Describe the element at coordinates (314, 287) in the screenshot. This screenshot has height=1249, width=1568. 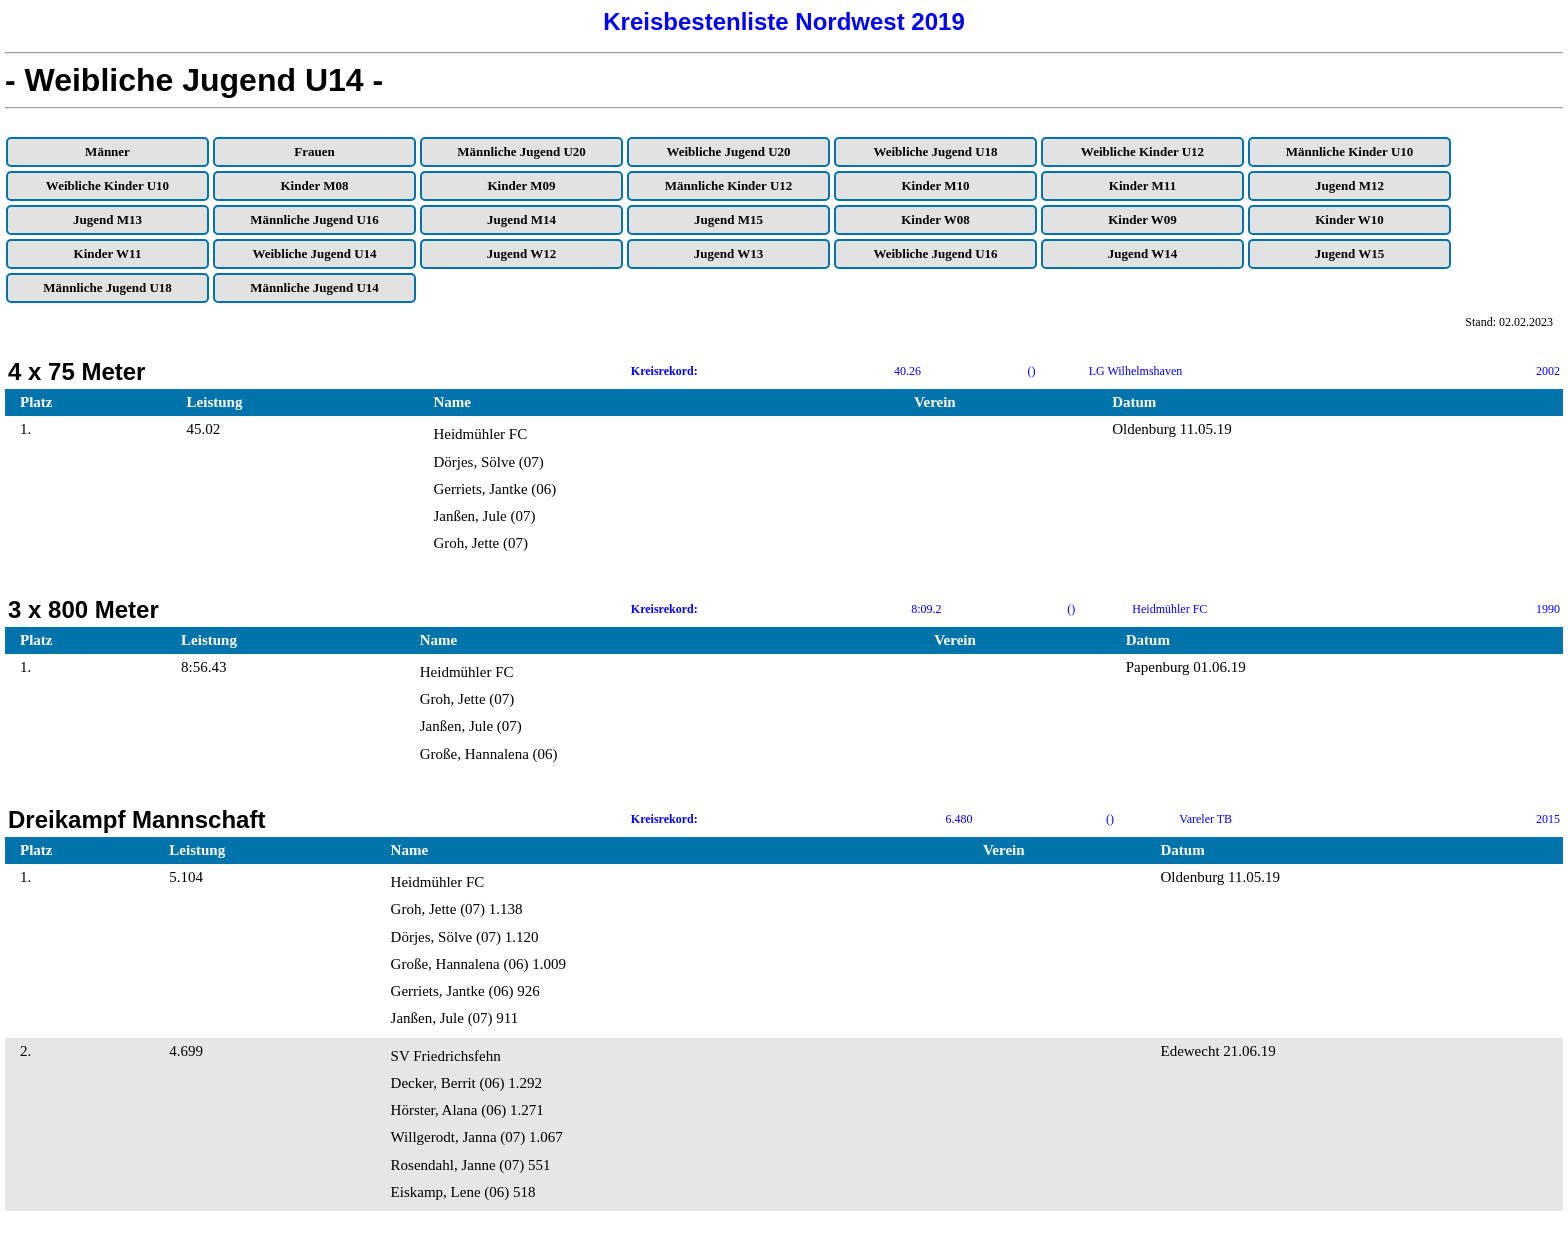
I see `Männliche Jugend U14` at that location.